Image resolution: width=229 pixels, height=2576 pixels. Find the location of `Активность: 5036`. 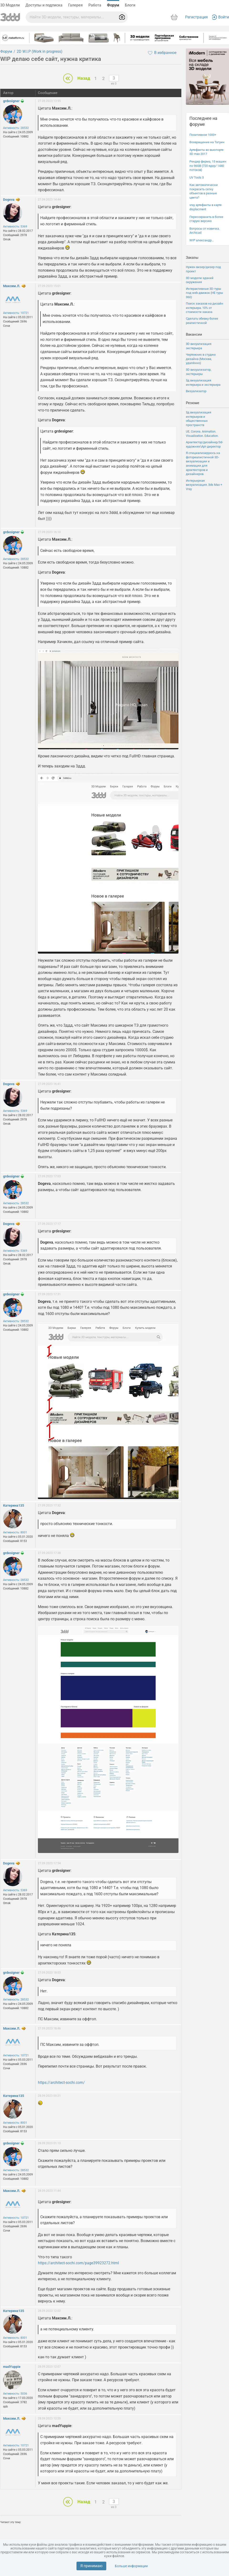

Активность: 5036 is located at coordinates (15, 2393).